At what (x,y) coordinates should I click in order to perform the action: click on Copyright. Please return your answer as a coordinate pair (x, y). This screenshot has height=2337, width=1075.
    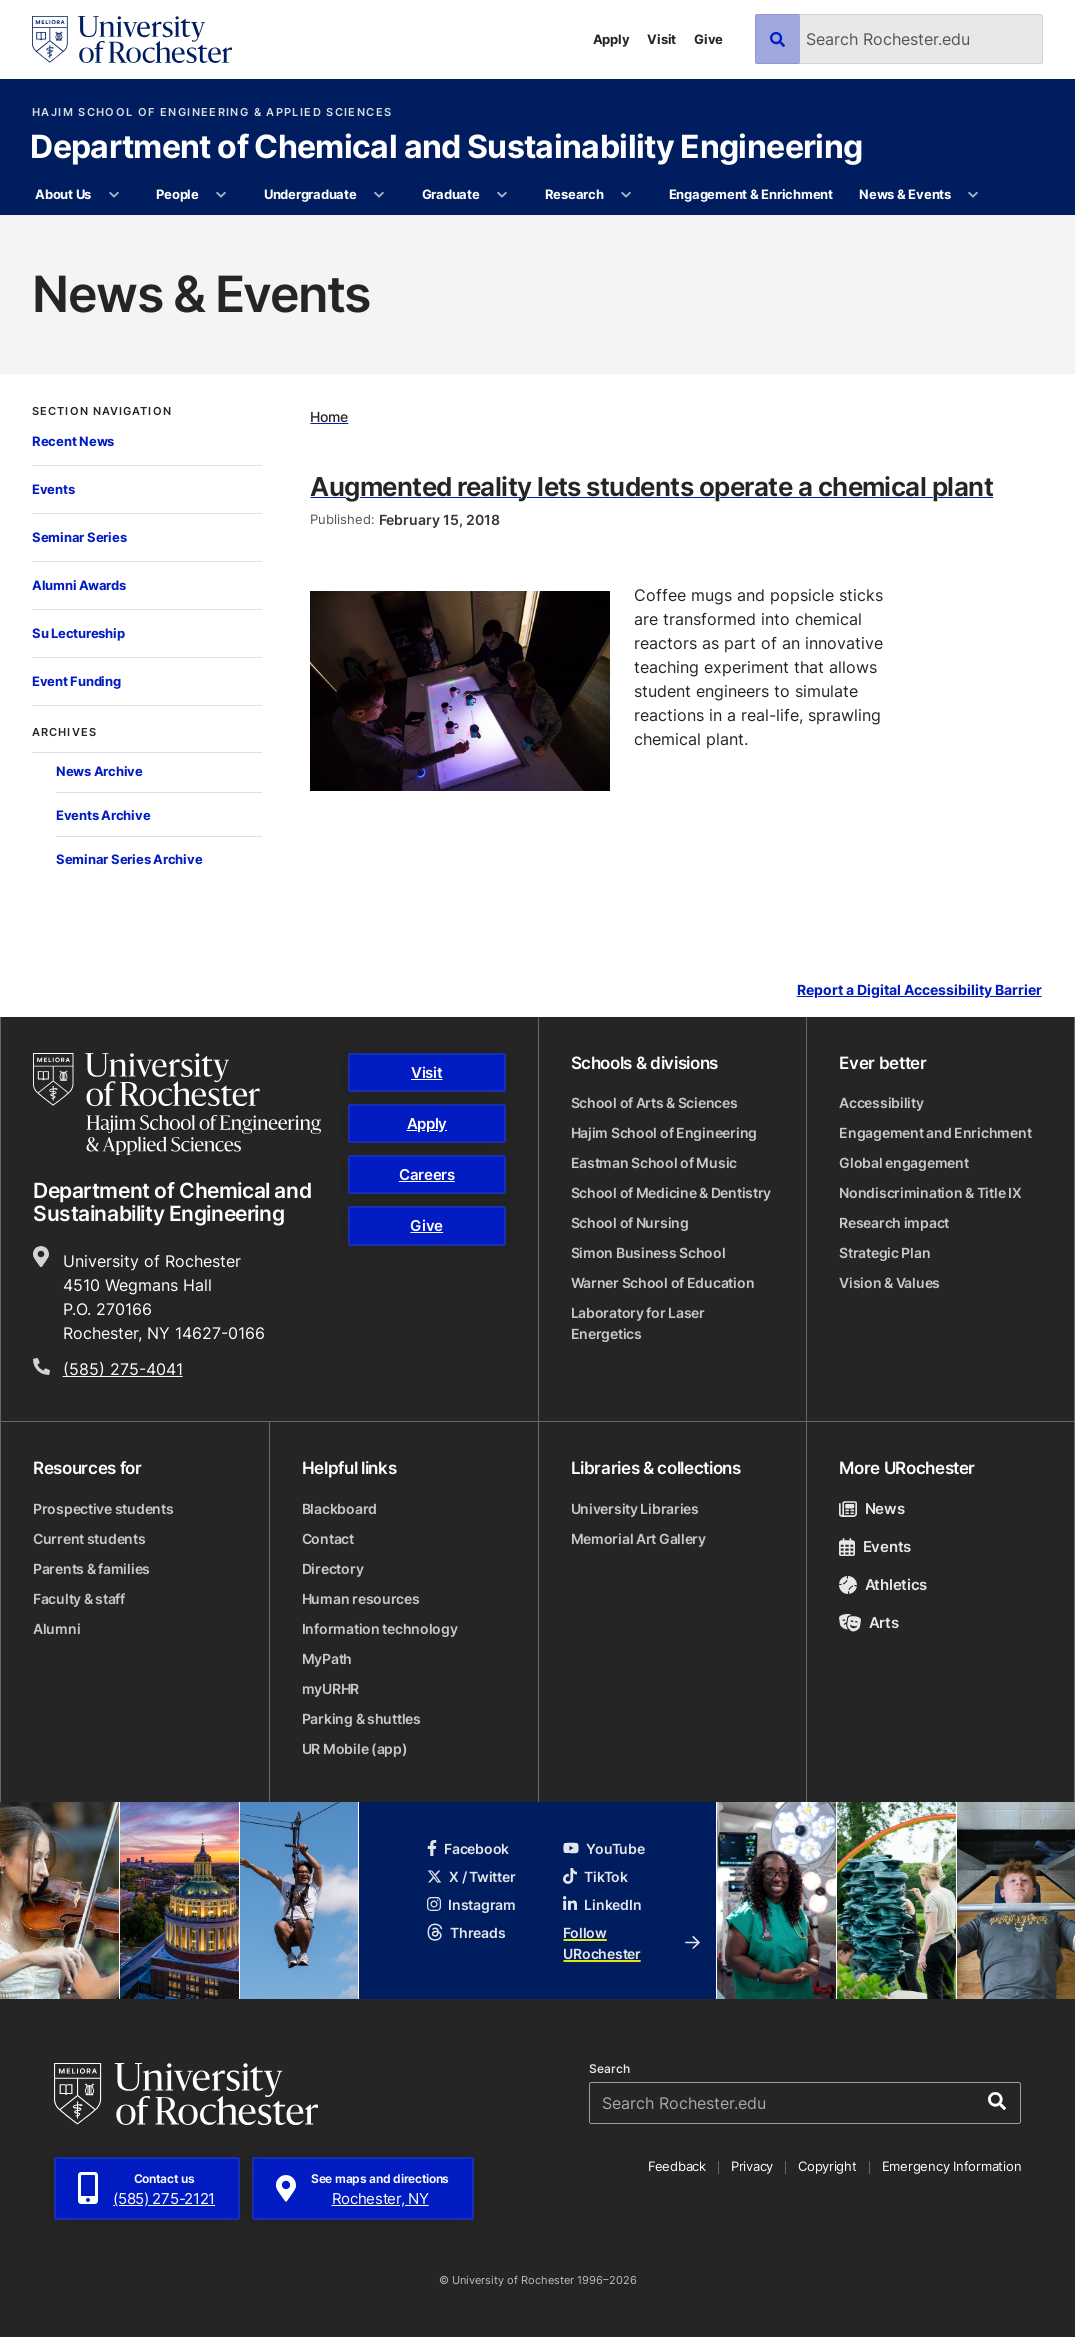
    Looking at the image, I should click on (827, 2166).